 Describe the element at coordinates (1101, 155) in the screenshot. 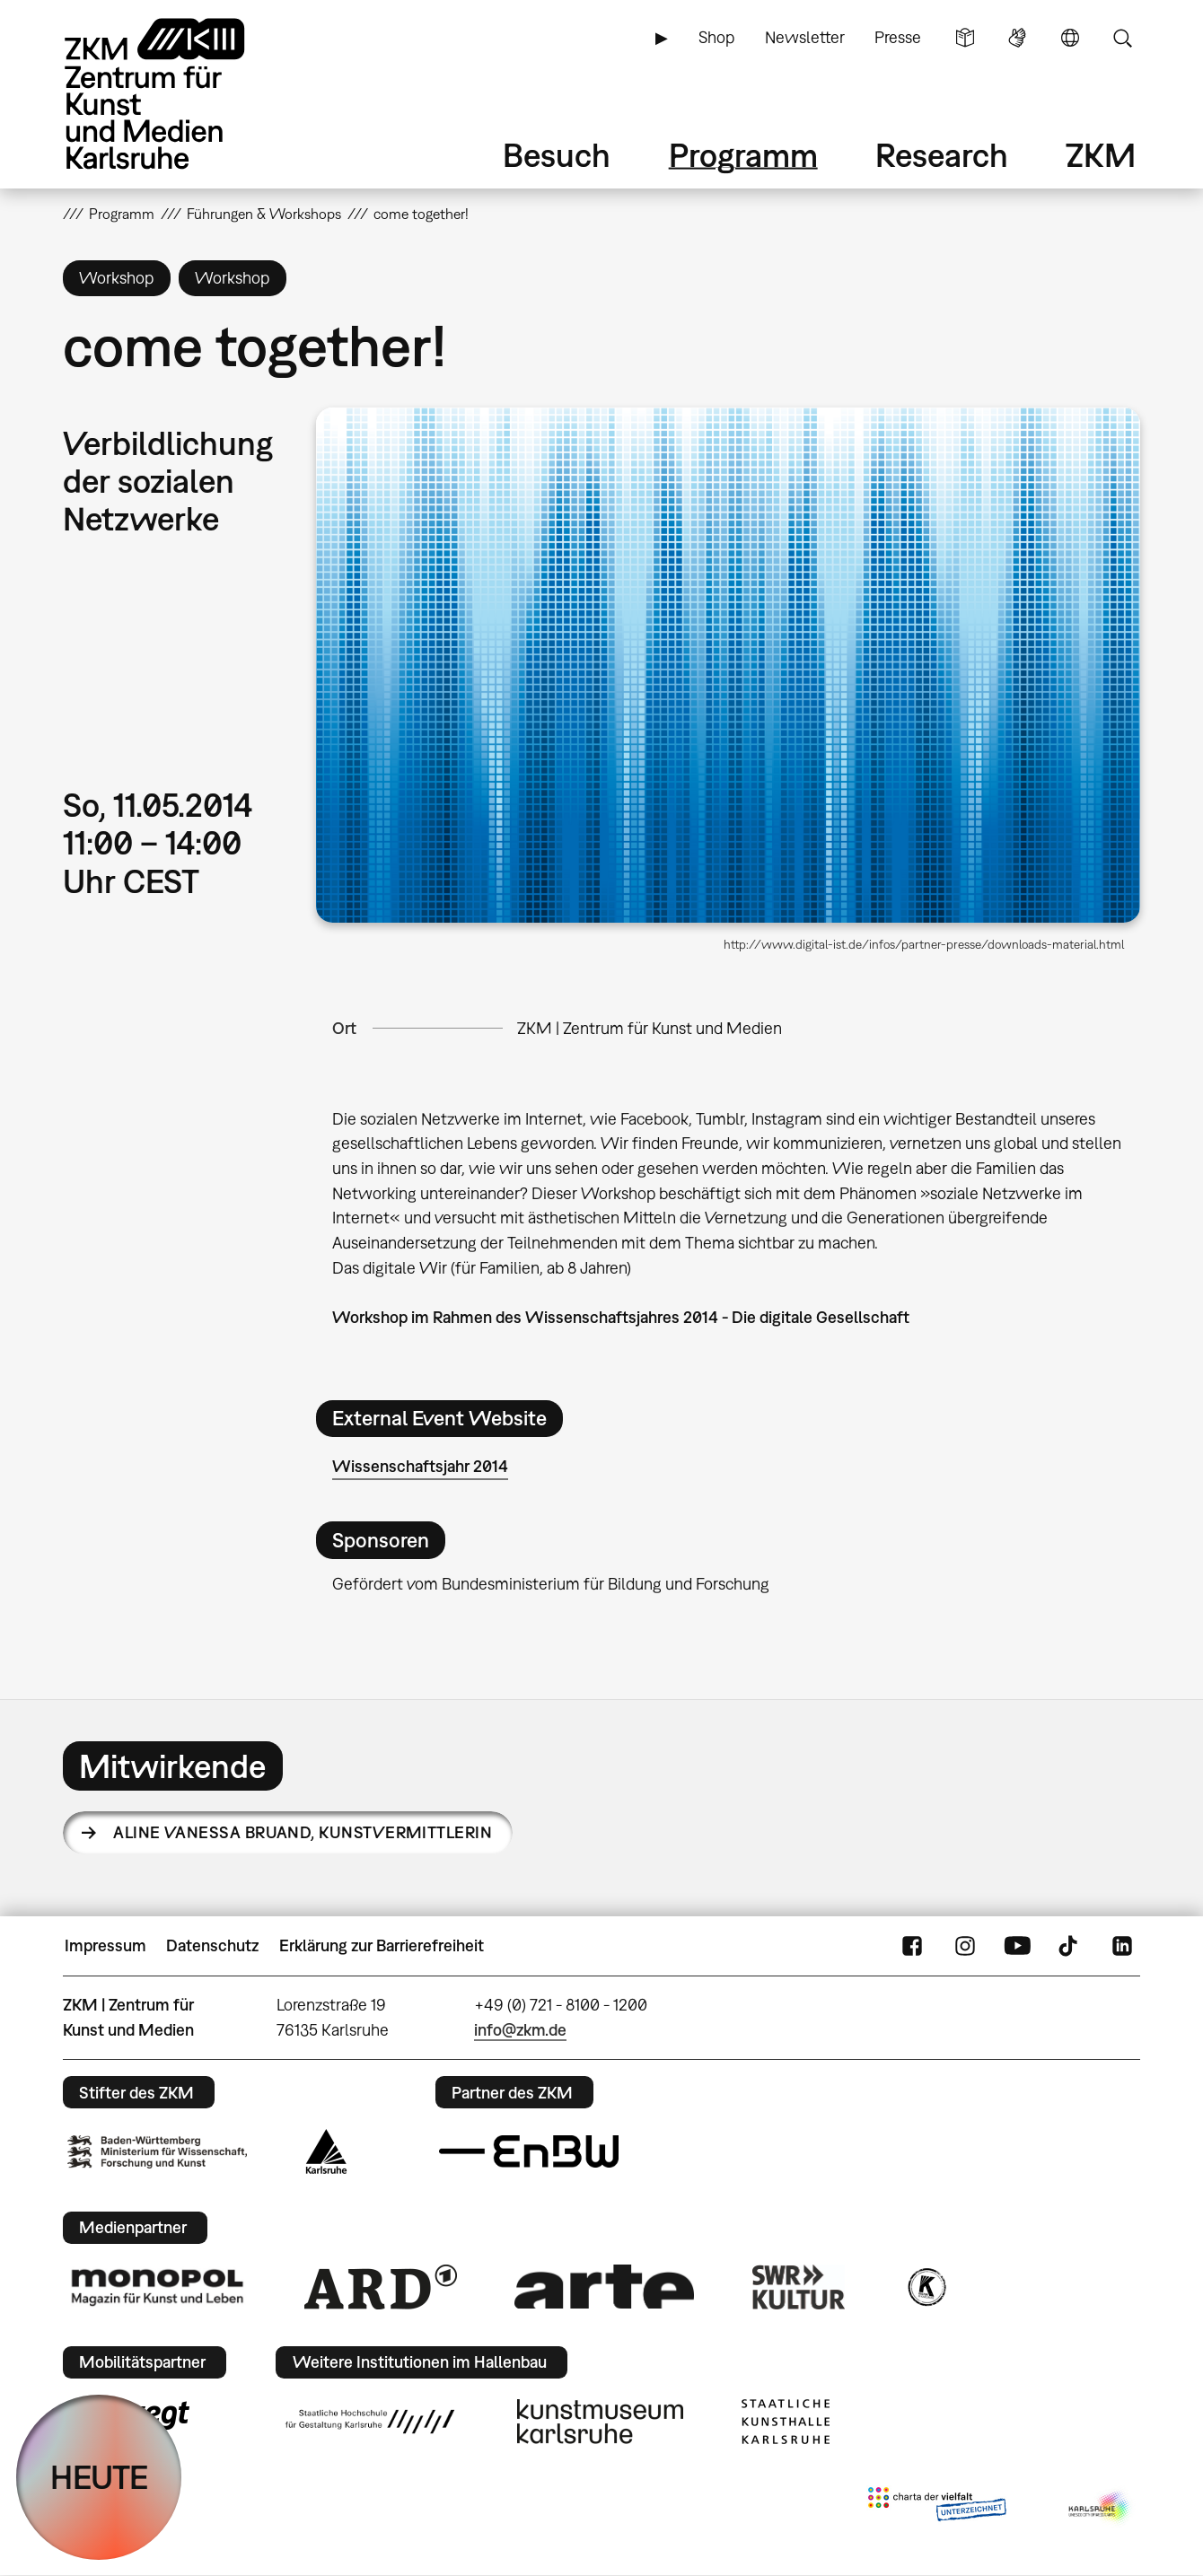

I see `ZKM` at that location.